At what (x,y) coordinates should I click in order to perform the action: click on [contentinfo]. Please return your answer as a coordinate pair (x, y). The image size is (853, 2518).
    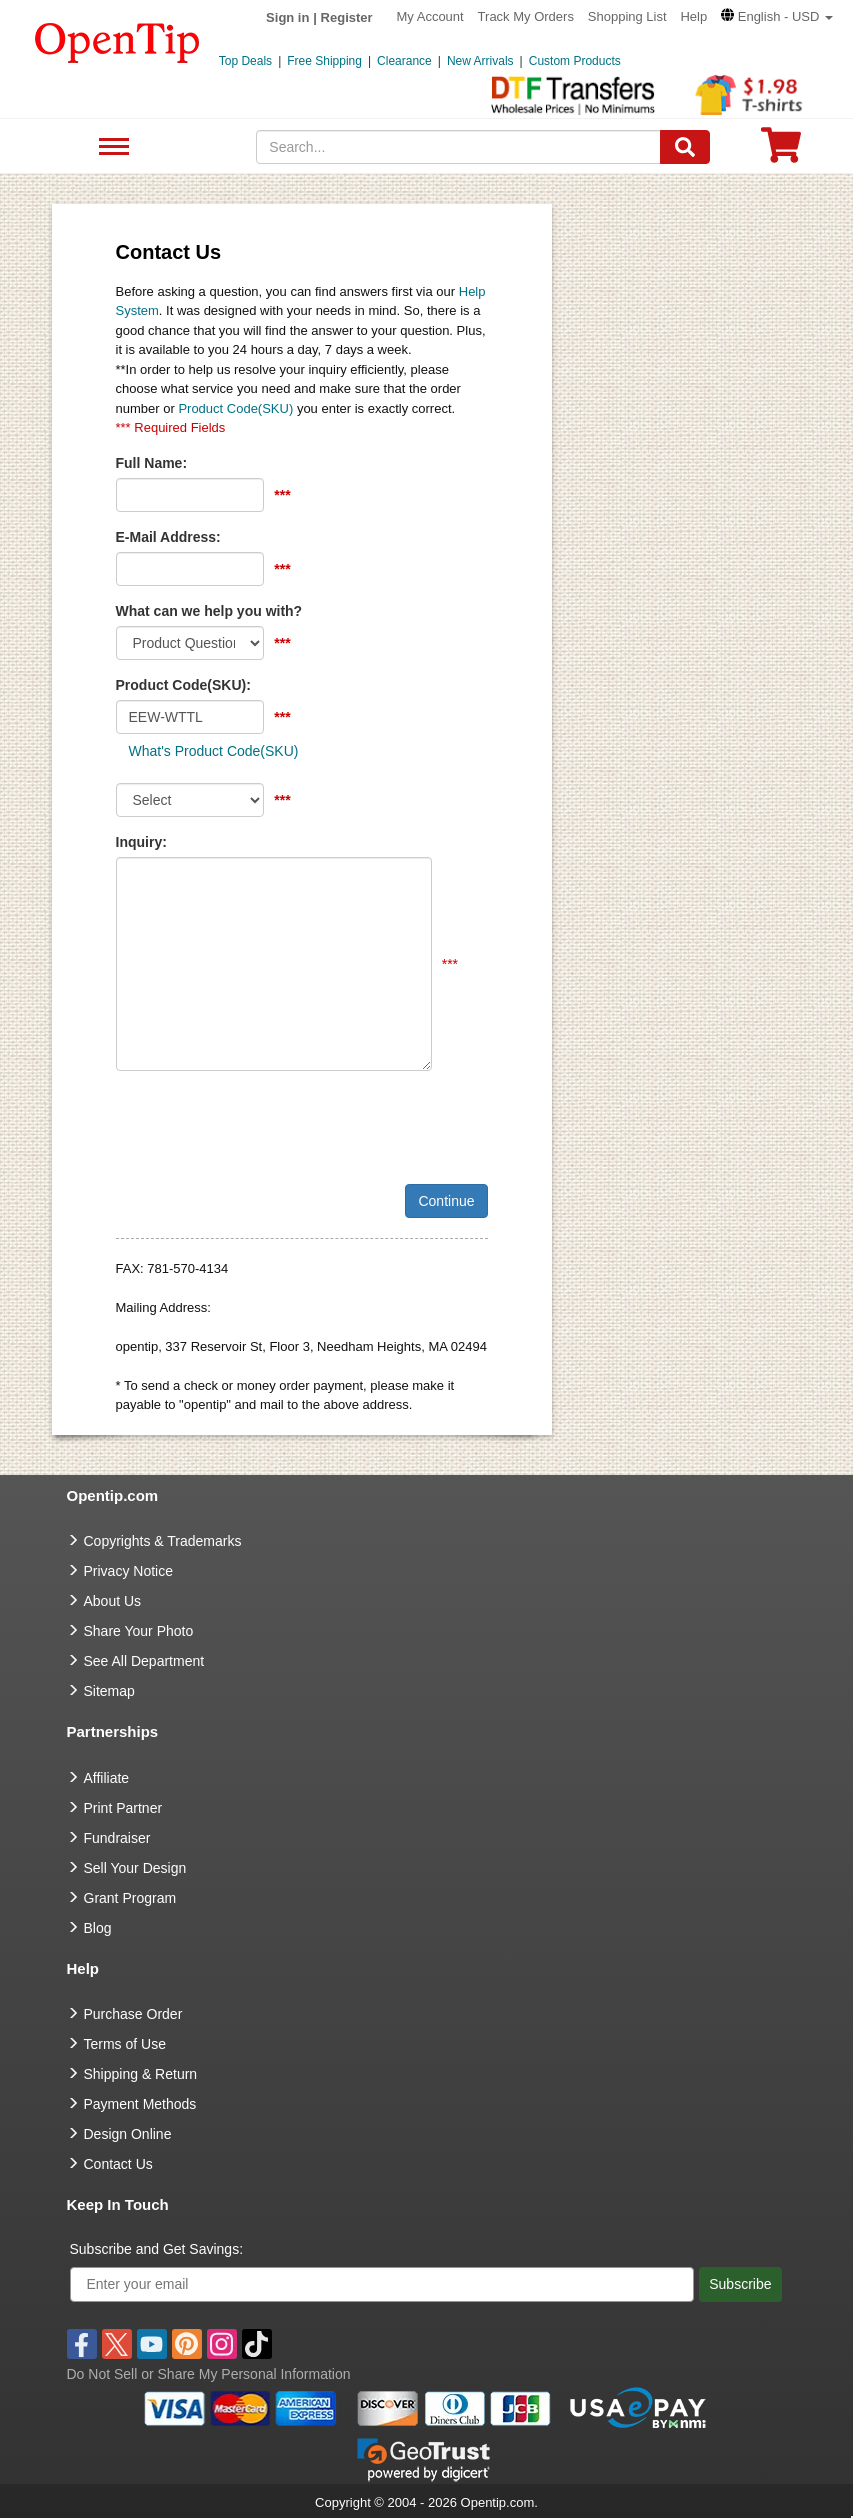
    Looking at the image, I should click on (117, 41).